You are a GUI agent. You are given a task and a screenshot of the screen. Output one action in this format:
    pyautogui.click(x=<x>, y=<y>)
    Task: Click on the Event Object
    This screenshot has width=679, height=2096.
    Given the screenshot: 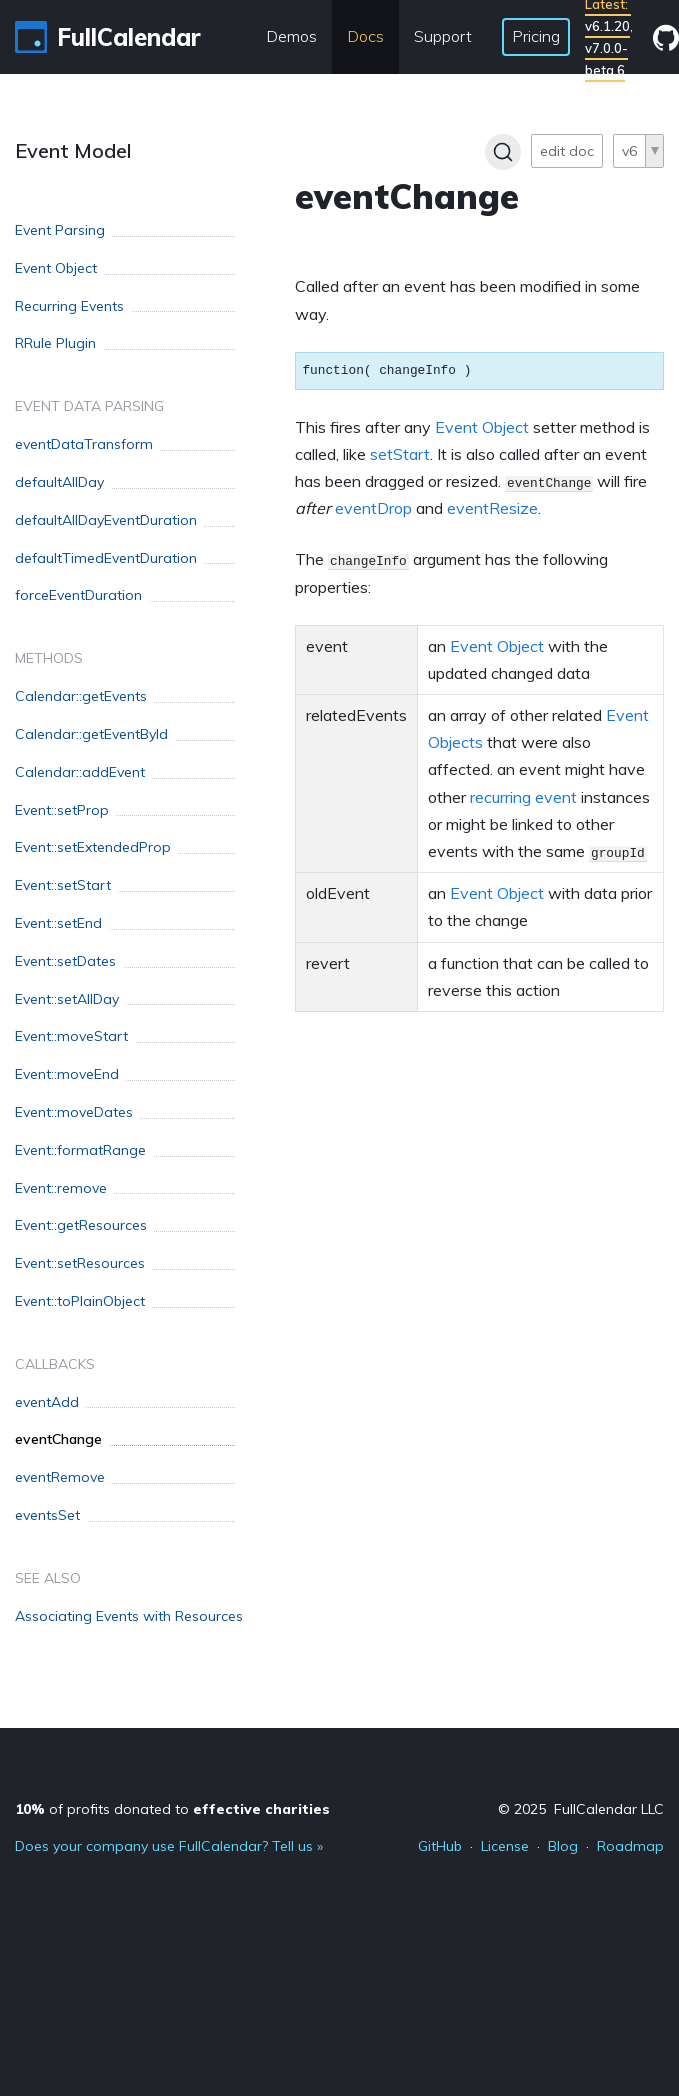 What is the action you would take?
    pyautogui.click(x=482, y=427)
    